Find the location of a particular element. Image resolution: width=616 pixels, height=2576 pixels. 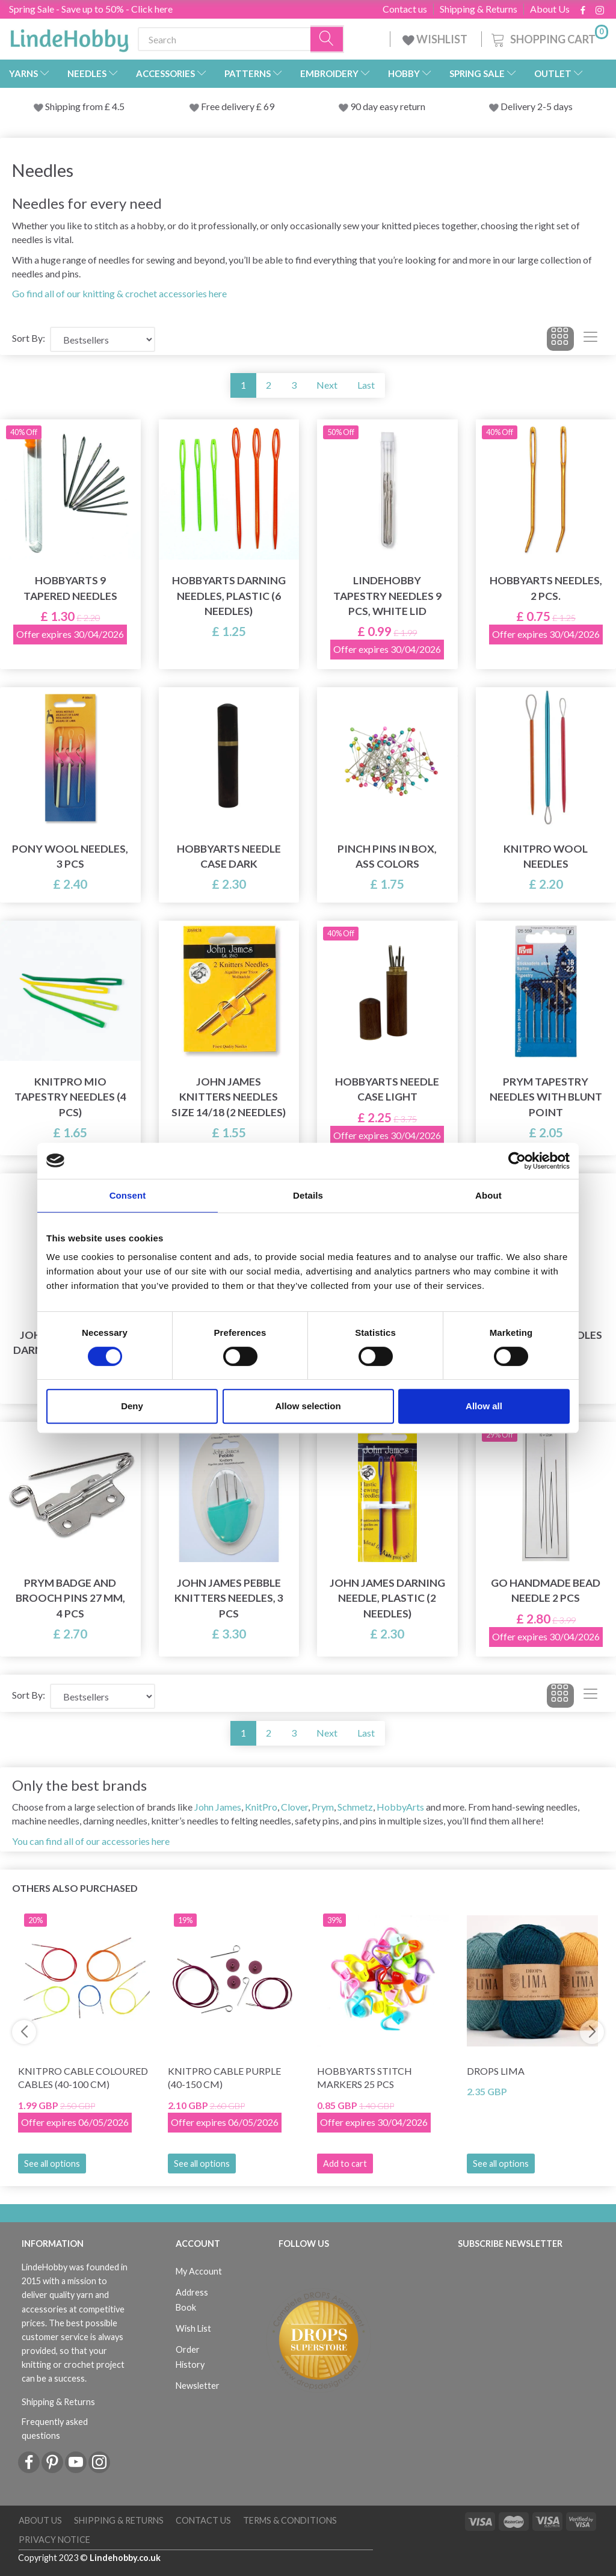

Next is located at coordinates (326, 385).